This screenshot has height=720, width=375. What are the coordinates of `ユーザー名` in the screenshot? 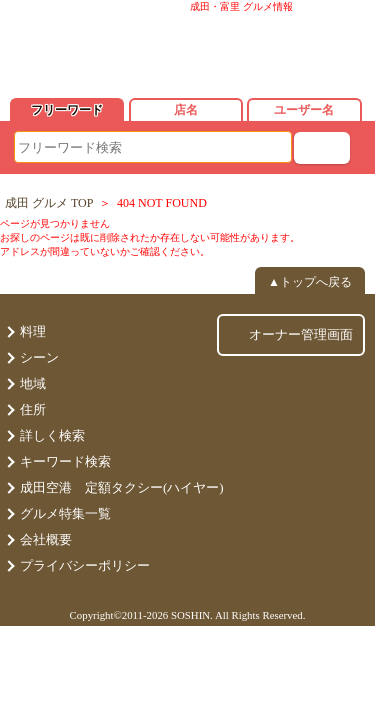 It's located at (304, 110).